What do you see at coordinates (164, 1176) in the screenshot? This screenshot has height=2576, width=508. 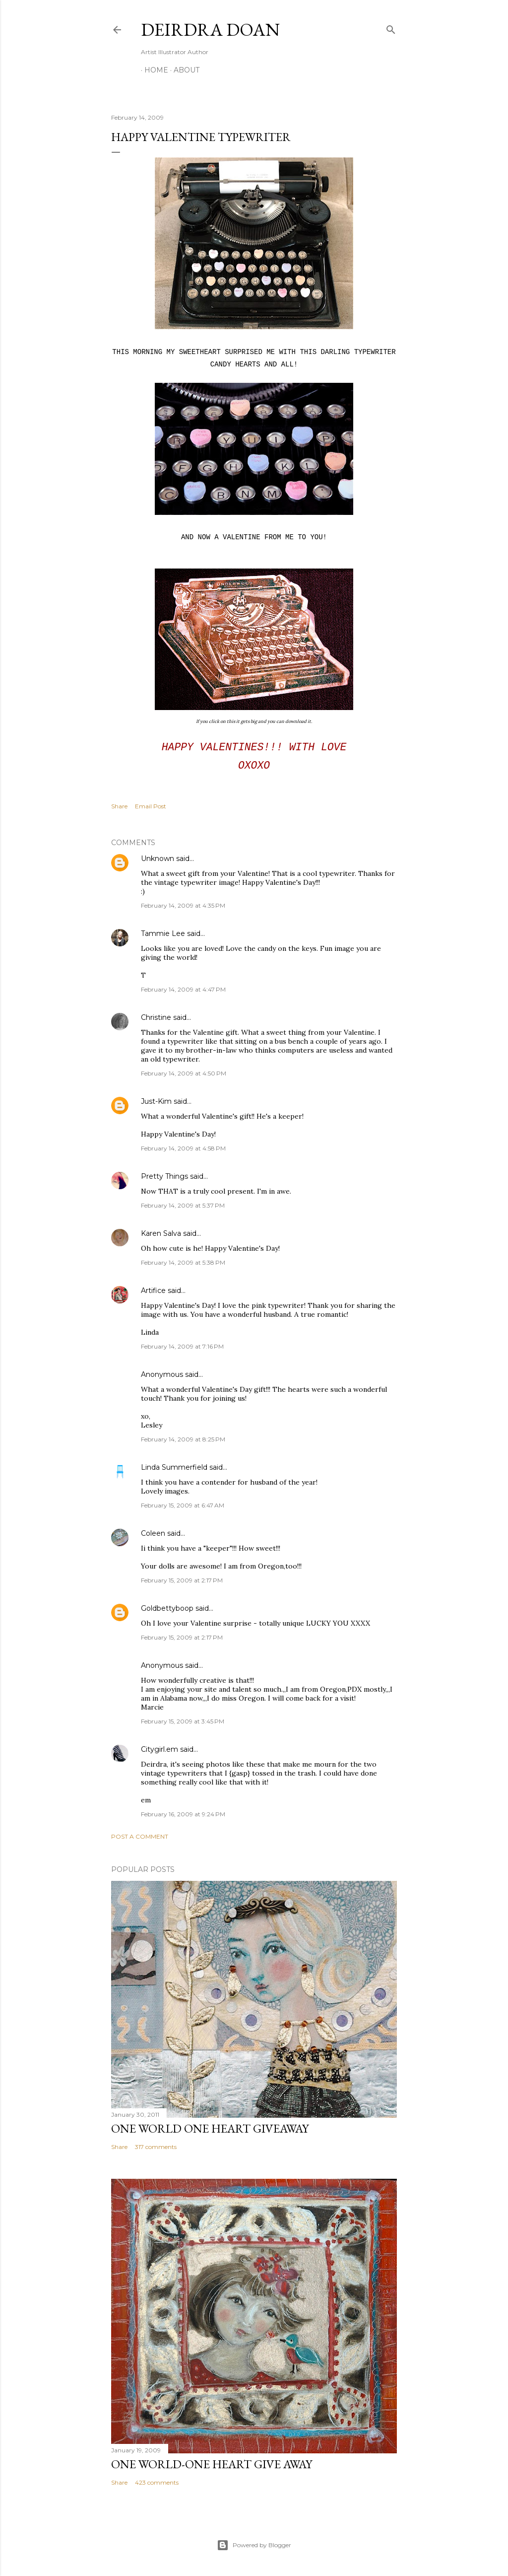 I see `Pretty Things` at bounding box center [164, 1176].